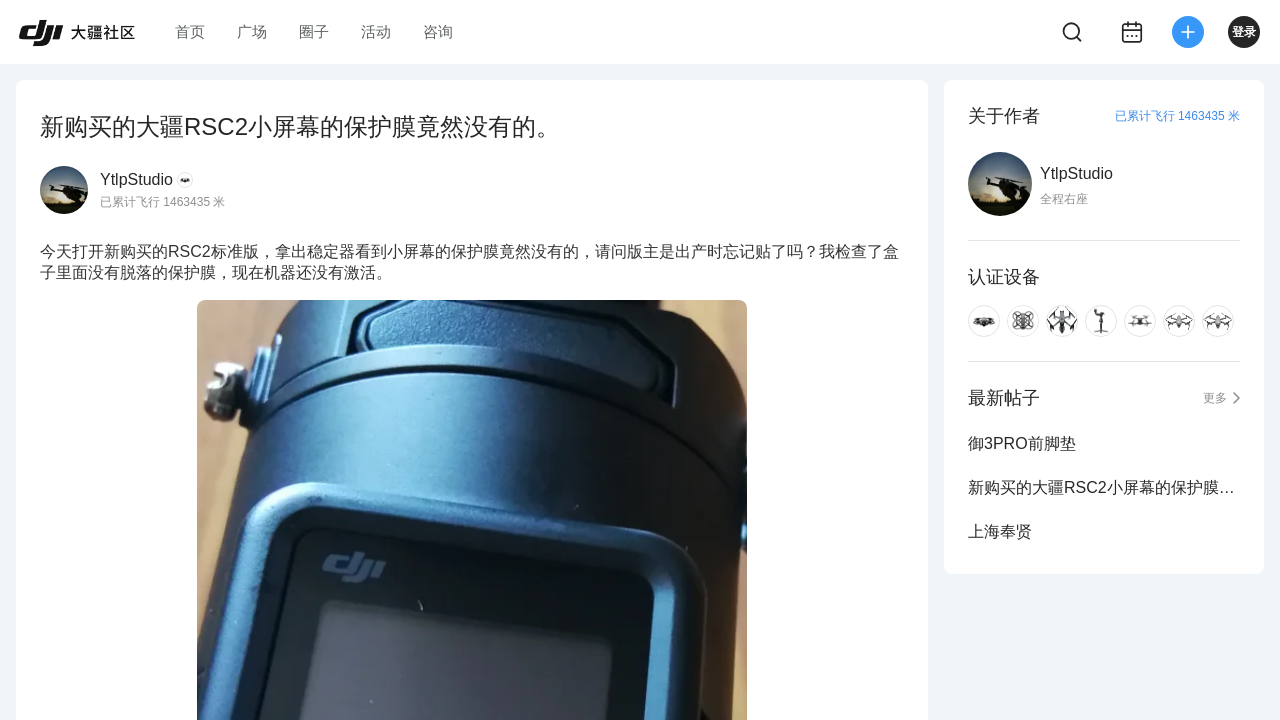 This screenshot has height=720, width=1280. I want to click on 新购买的大疆RSC2小屏幕的保护膜竟然没有的。, so click(1104, 487).